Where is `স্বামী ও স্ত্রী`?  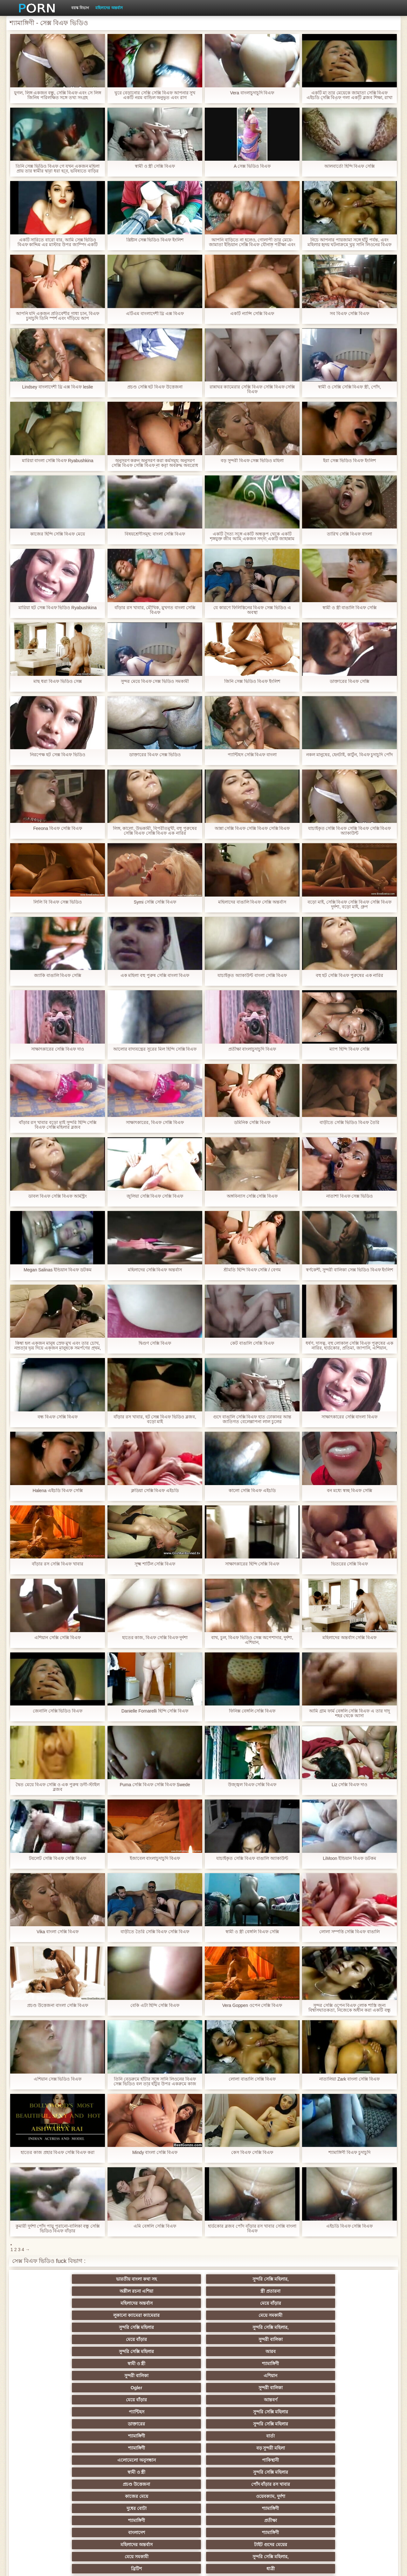 স্বামী ও স্ত্রী is located at coordinates (172, 2303).